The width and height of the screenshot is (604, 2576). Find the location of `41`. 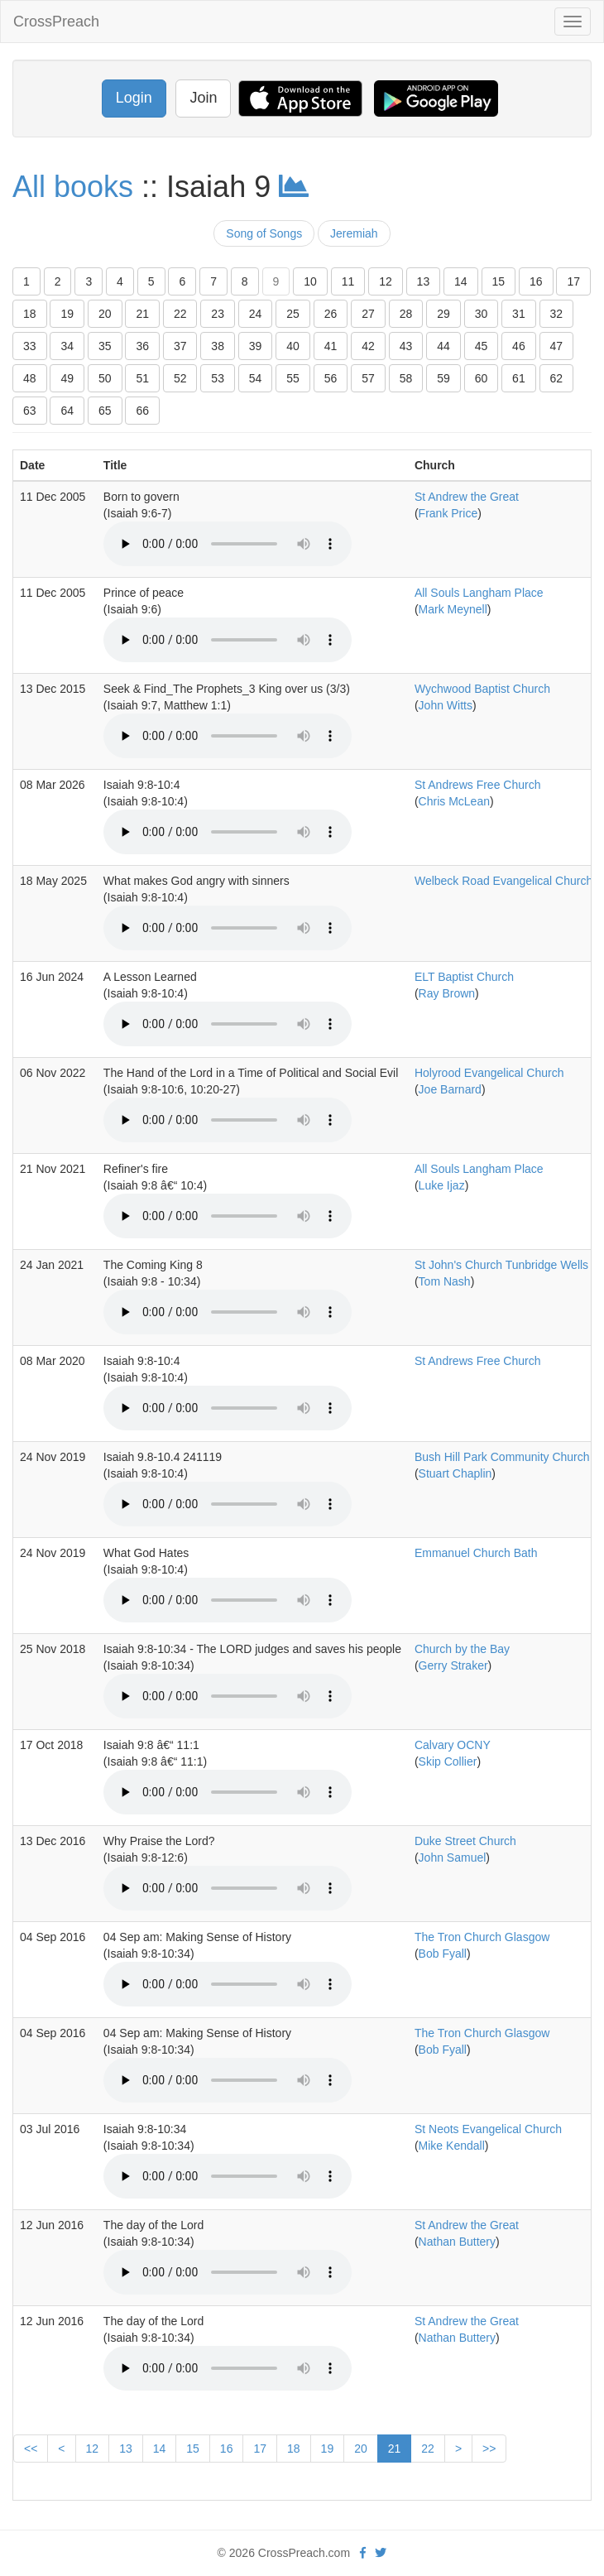

41 is located at coordinates (331, 346).